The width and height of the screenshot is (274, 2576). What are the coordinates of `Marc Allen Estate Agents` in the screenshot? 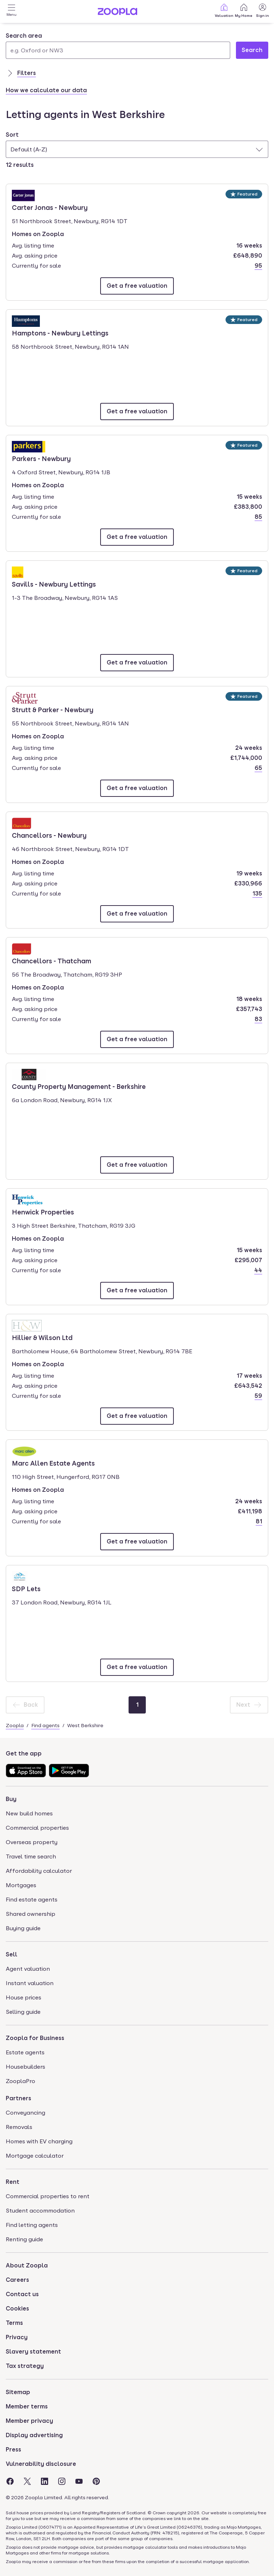 It's located at (53, 1462).